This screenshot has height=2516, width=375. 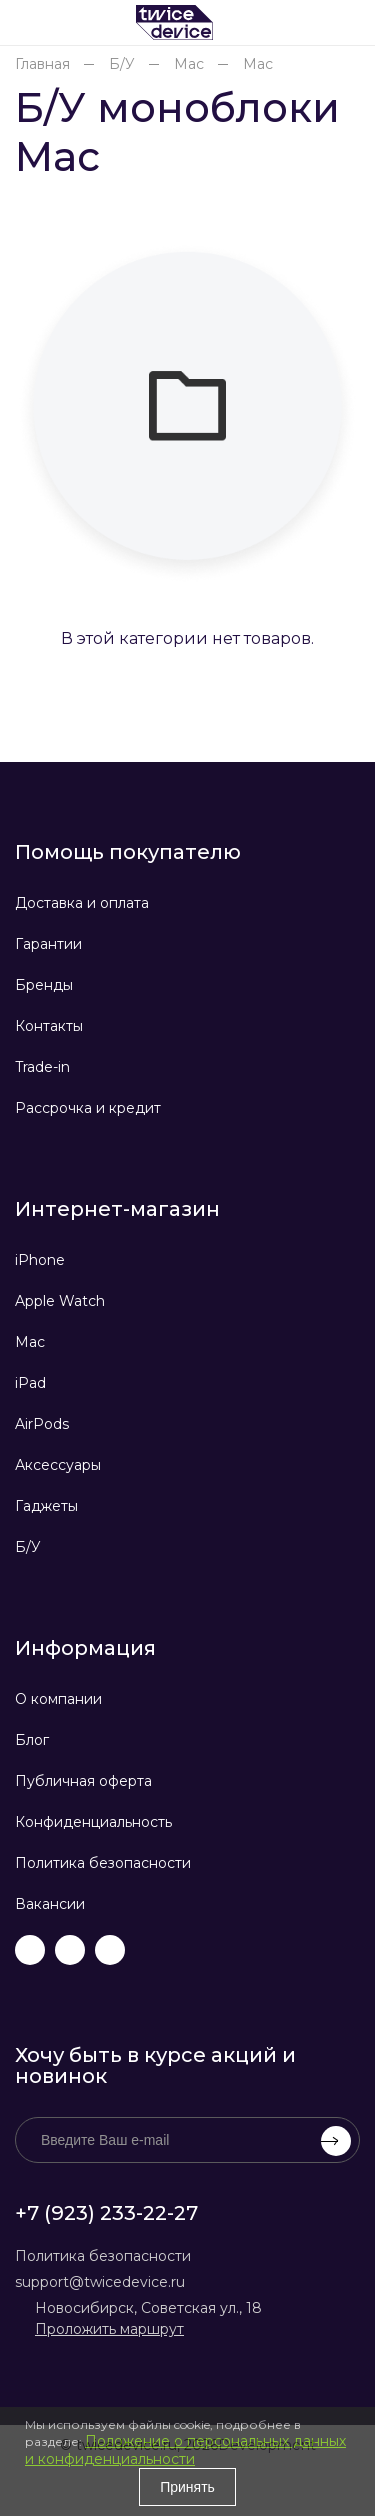 What do you see at coordinates (46, 1506) in the screenshot?
I see `Гаджеты` at bounding box center [46, 1506].